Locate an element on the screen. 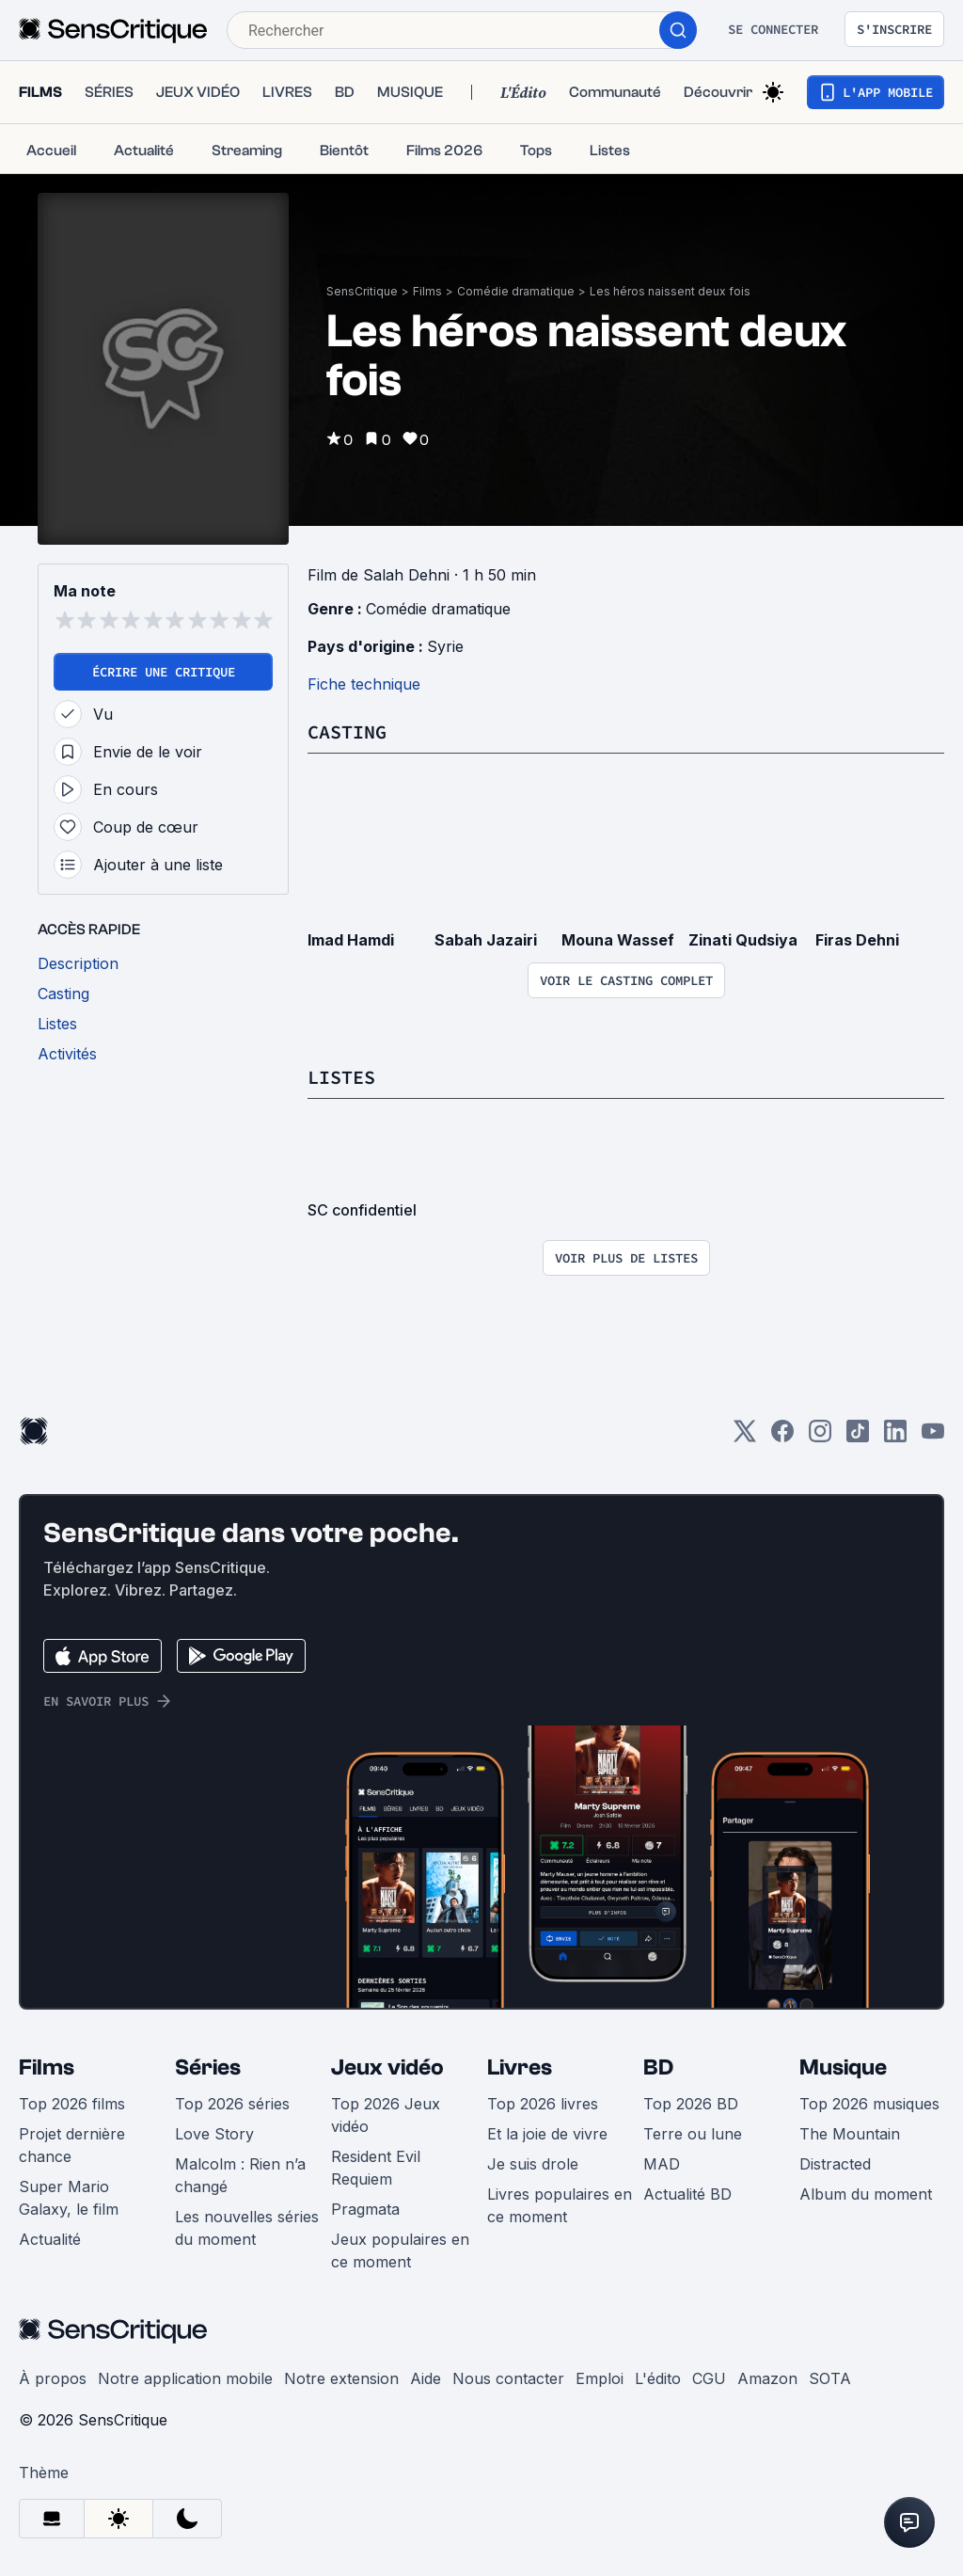 The width and height of the screenshot is (963, 2576). Projet dernière chance is located at coordinates (72, 2145).